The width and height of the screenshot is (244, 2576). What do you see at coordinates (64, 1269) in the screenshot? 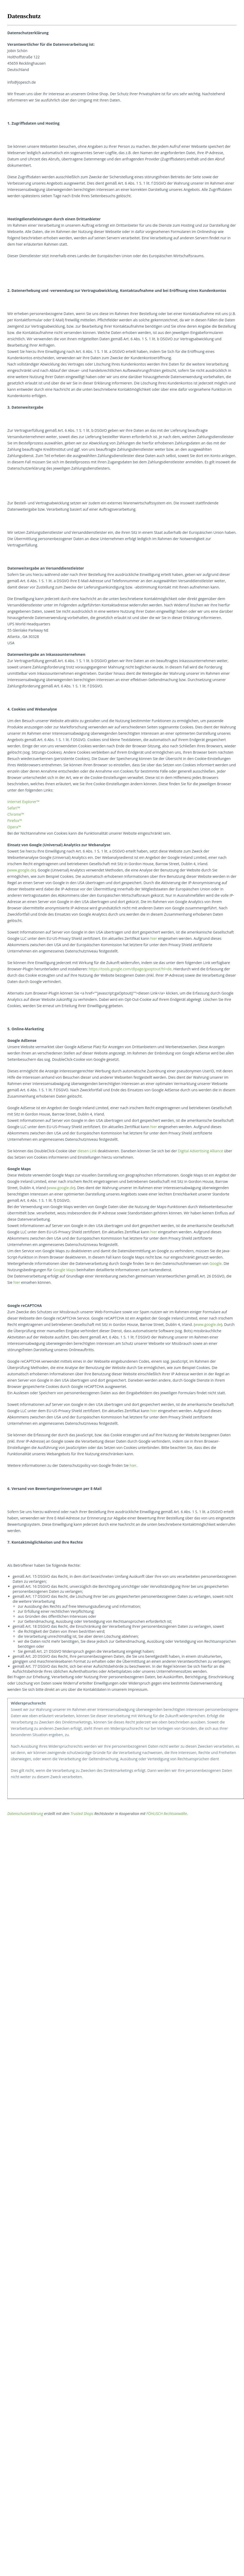
I see `Google Maps` at bounding box center [64, 1269].